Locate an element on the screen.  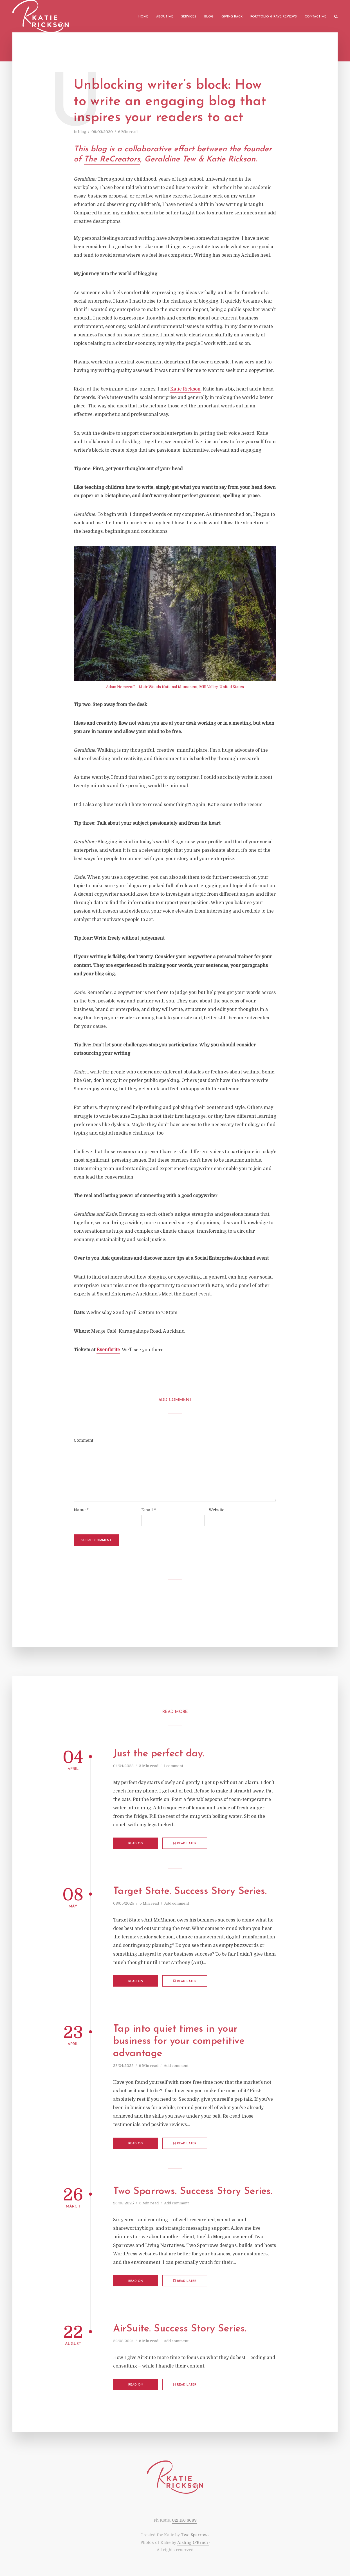
AirSuite. Success Story Series. is located at coordinates (179, 2329).